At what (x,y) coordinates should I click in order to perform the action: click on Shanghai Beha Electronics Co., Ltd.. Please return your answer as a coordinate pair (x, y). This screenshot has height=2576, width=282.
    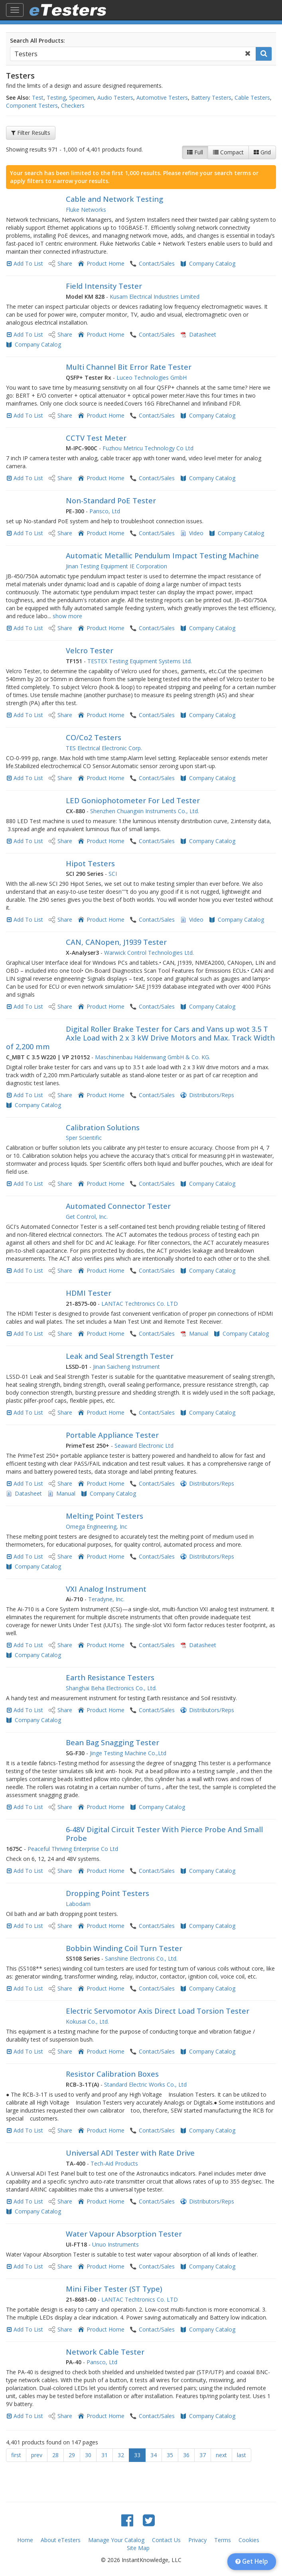
    Looking at the image, I should click on (111, 1688).